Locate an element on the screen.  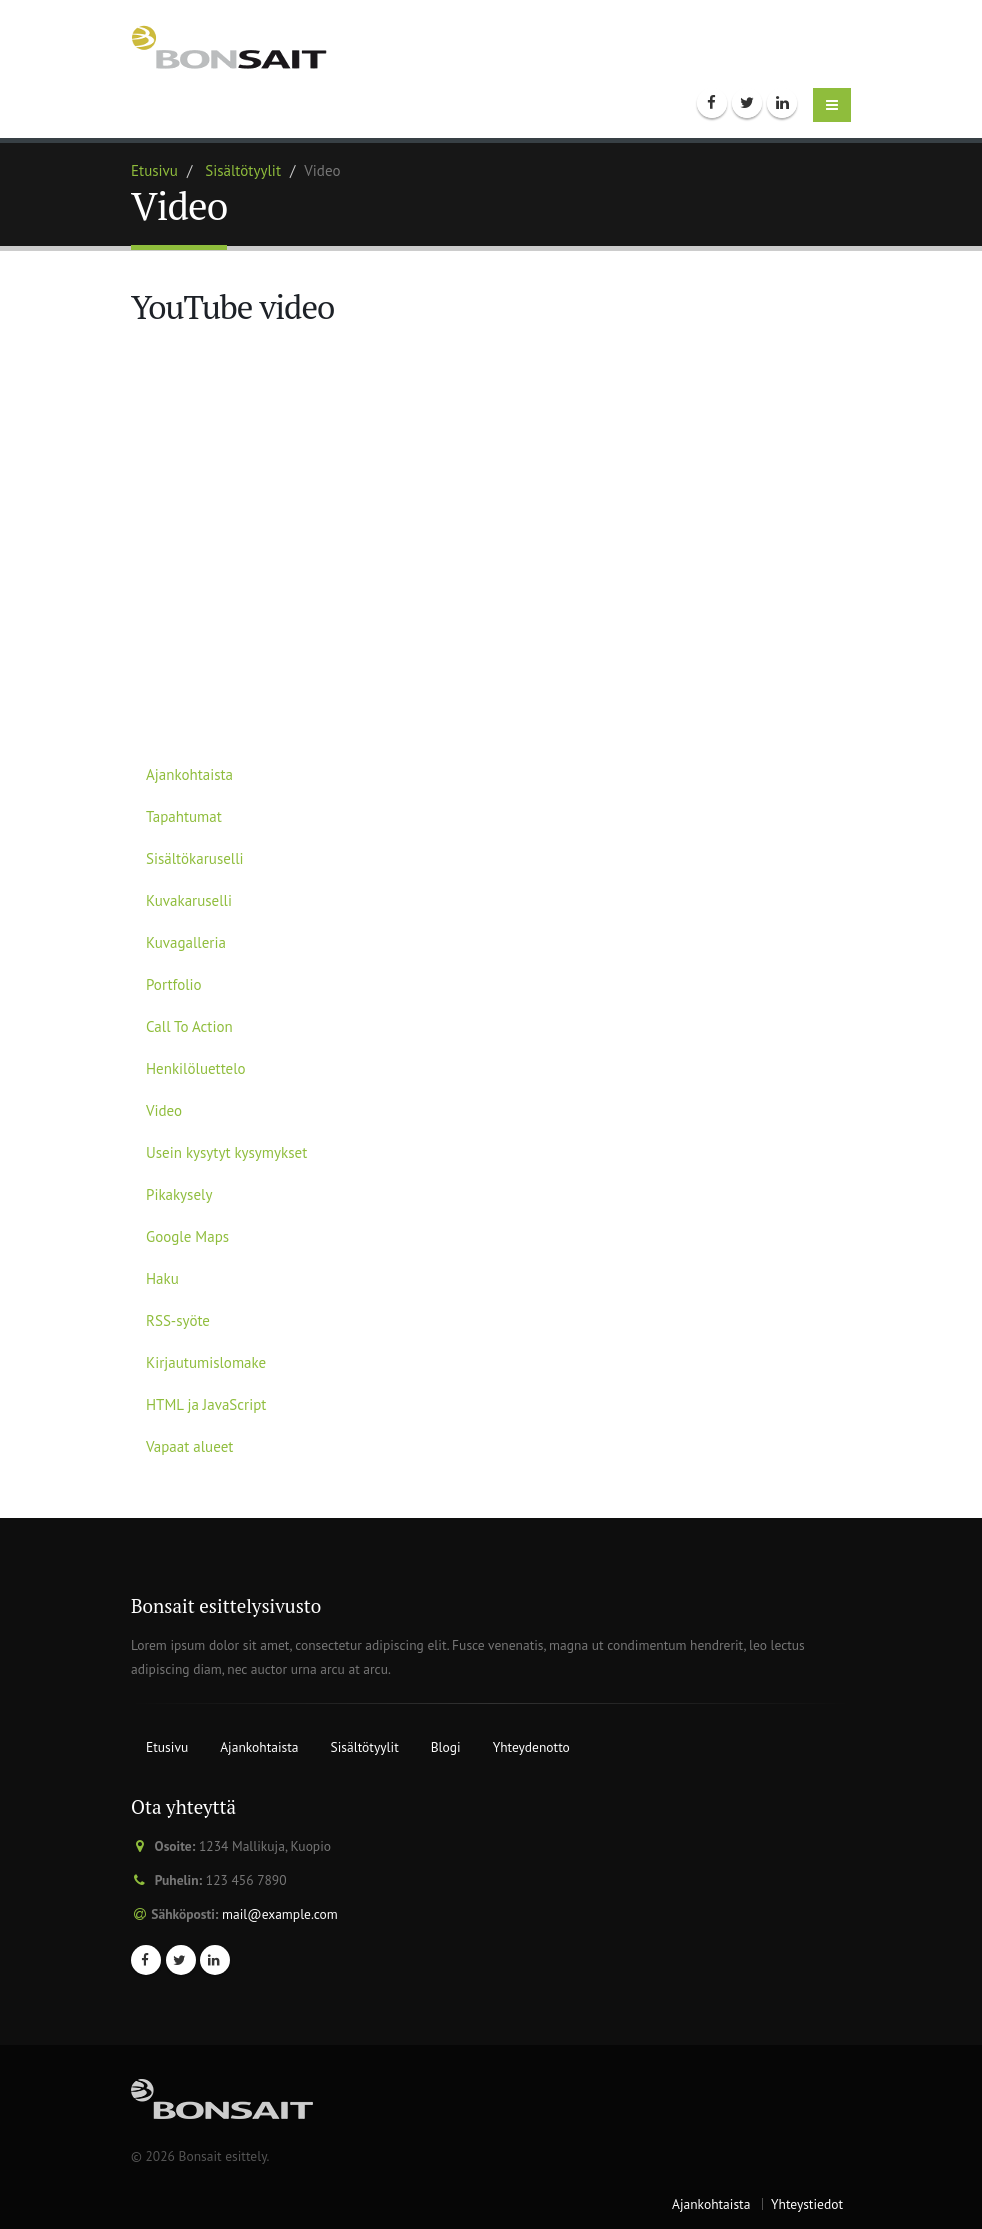
Etusivu is located at coordinates (154, 170).